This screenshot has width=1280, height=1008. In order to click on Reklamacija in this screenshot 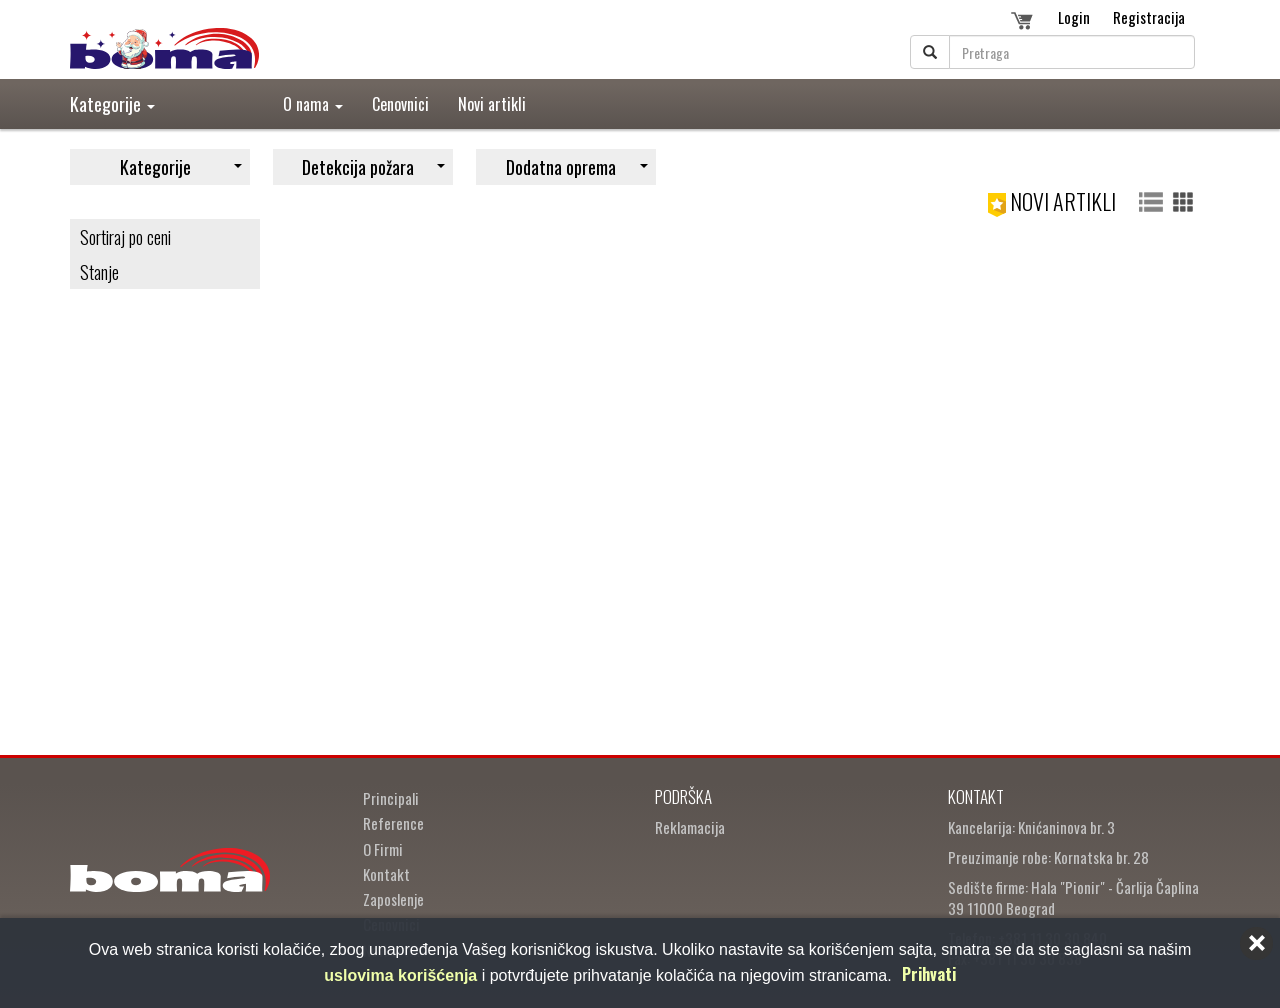, I will do `click(690, 827)`.